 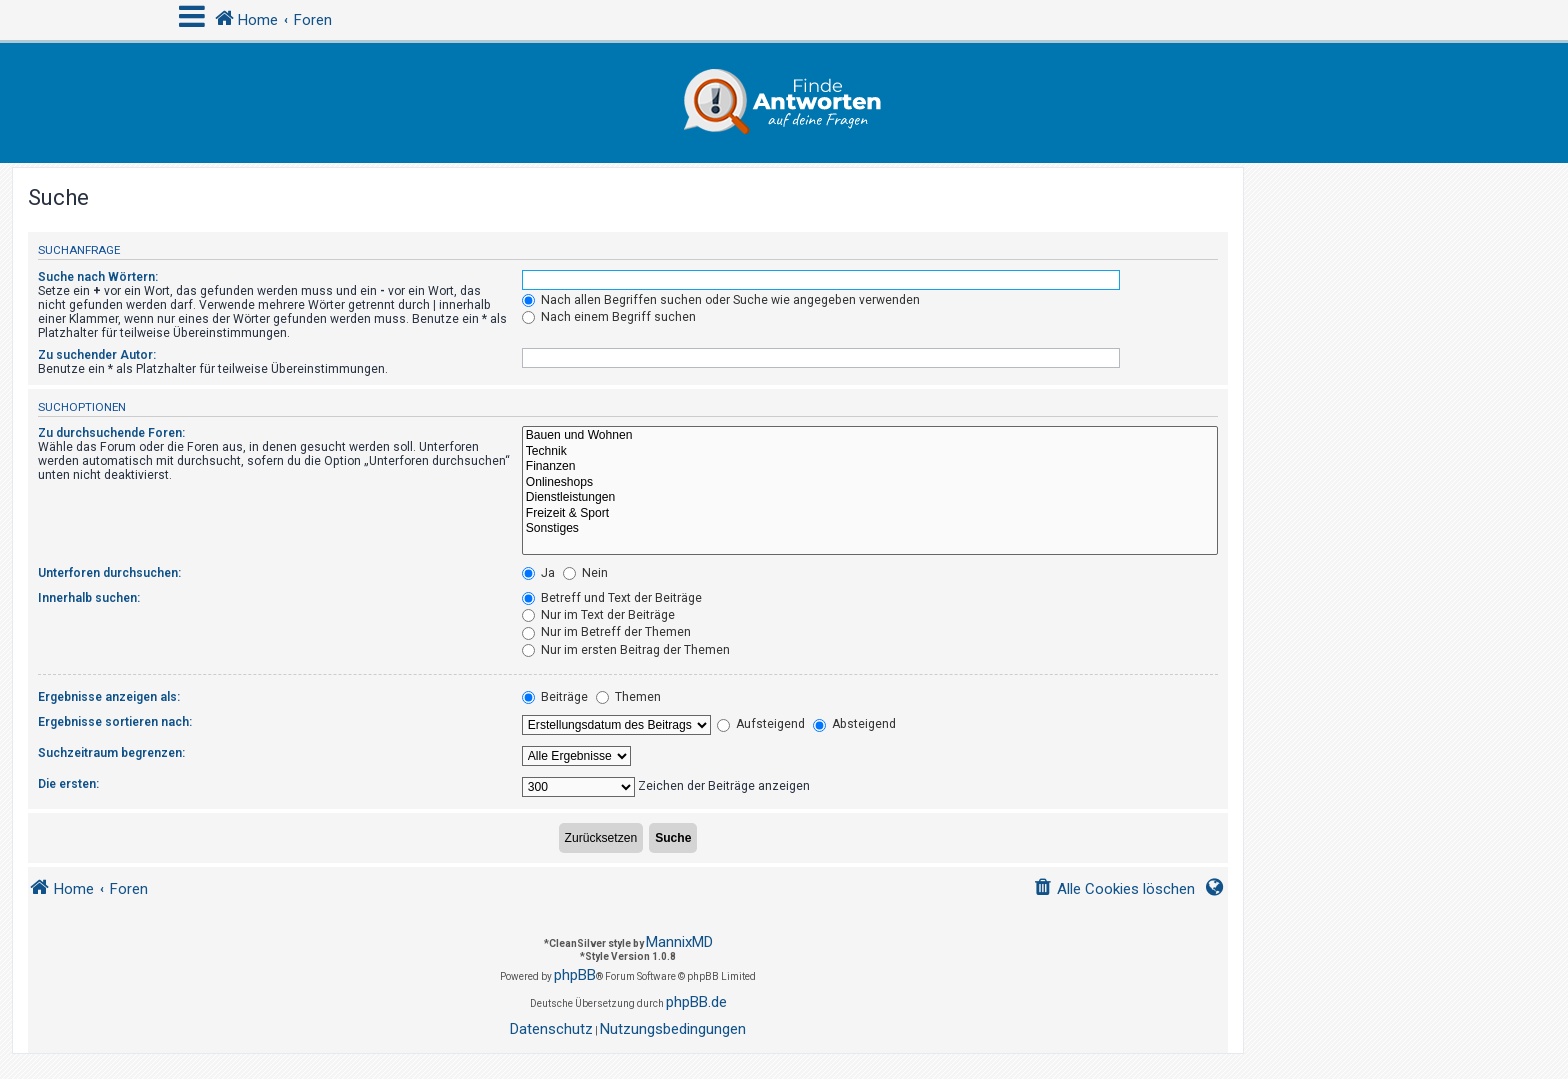 What do you see at coordinates (870, 483) in the screenshot?
I see `Onlineshops` at bounding box center [870, 483].